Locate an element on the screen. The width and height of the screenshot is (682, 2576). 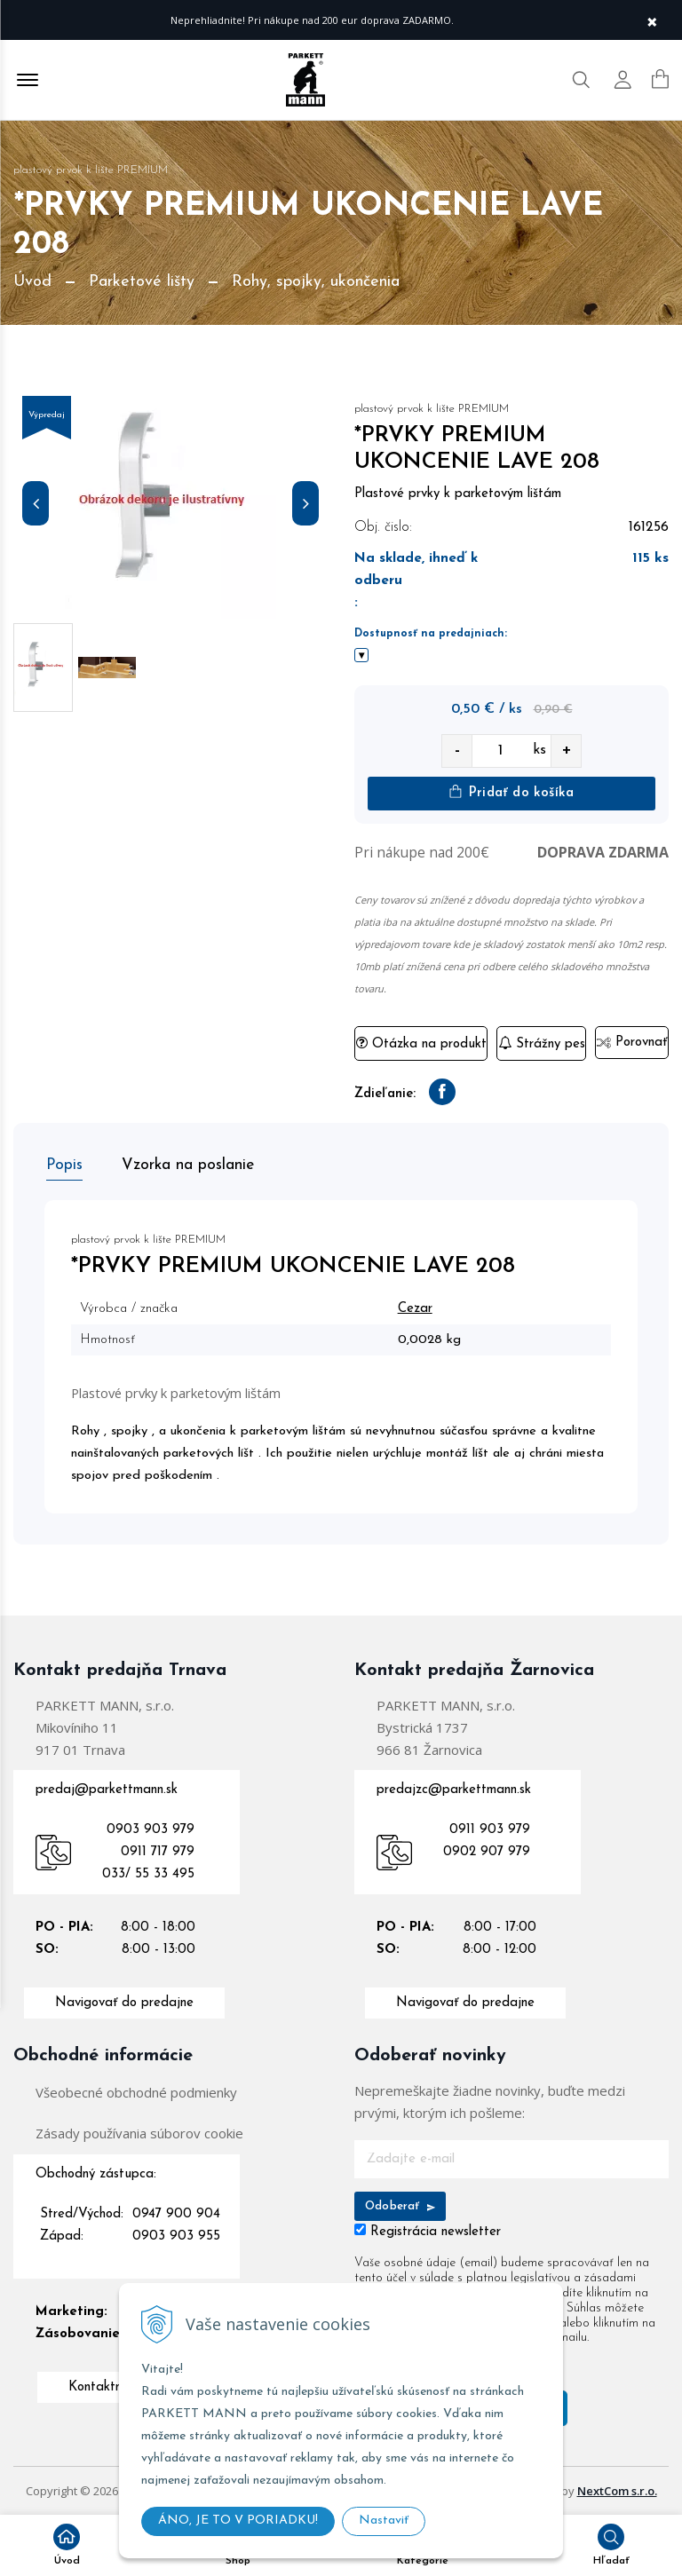
NextCom s.r.o. is located at coordinates (617, 2489).